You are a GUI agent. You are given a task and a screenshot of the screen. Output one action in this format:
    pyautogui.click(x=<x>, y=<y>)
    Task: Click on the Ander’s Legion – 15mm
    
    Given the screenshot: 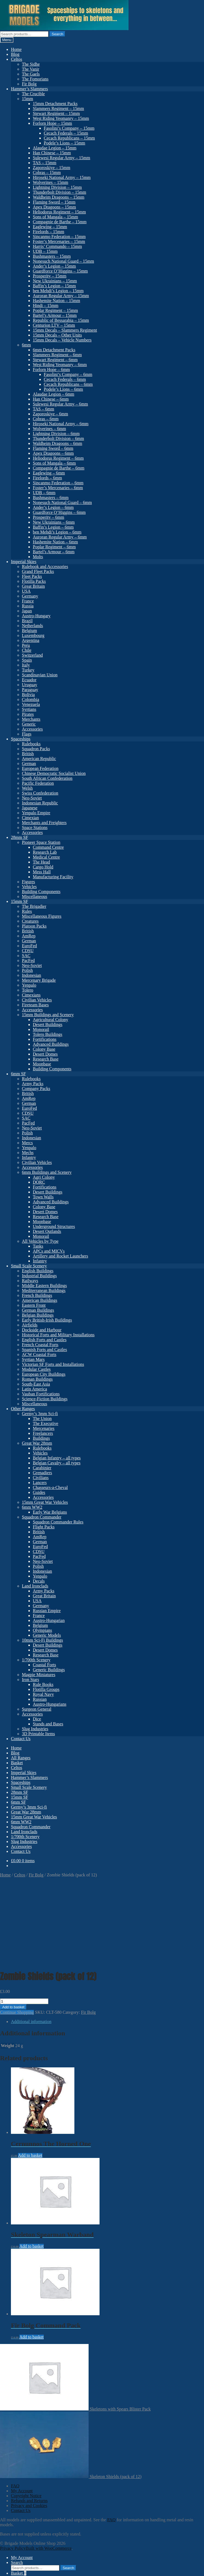 What is the action you would take?
    pyautogui.click(x=54, y=266)
    